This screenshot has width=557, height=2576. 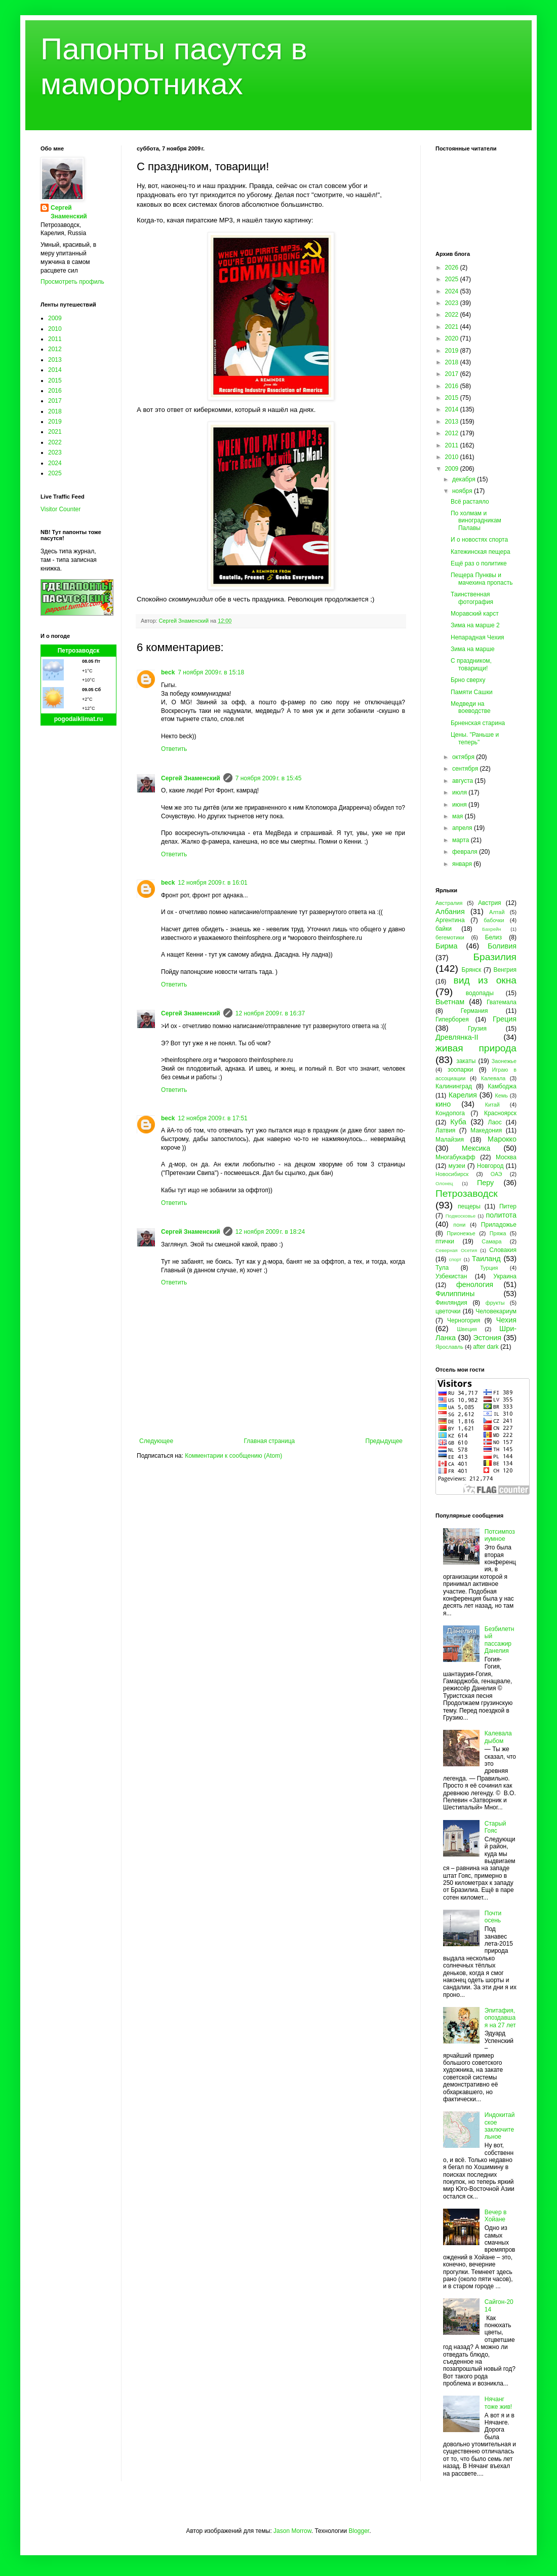 I want to click on января, so click(x=462, y=863).